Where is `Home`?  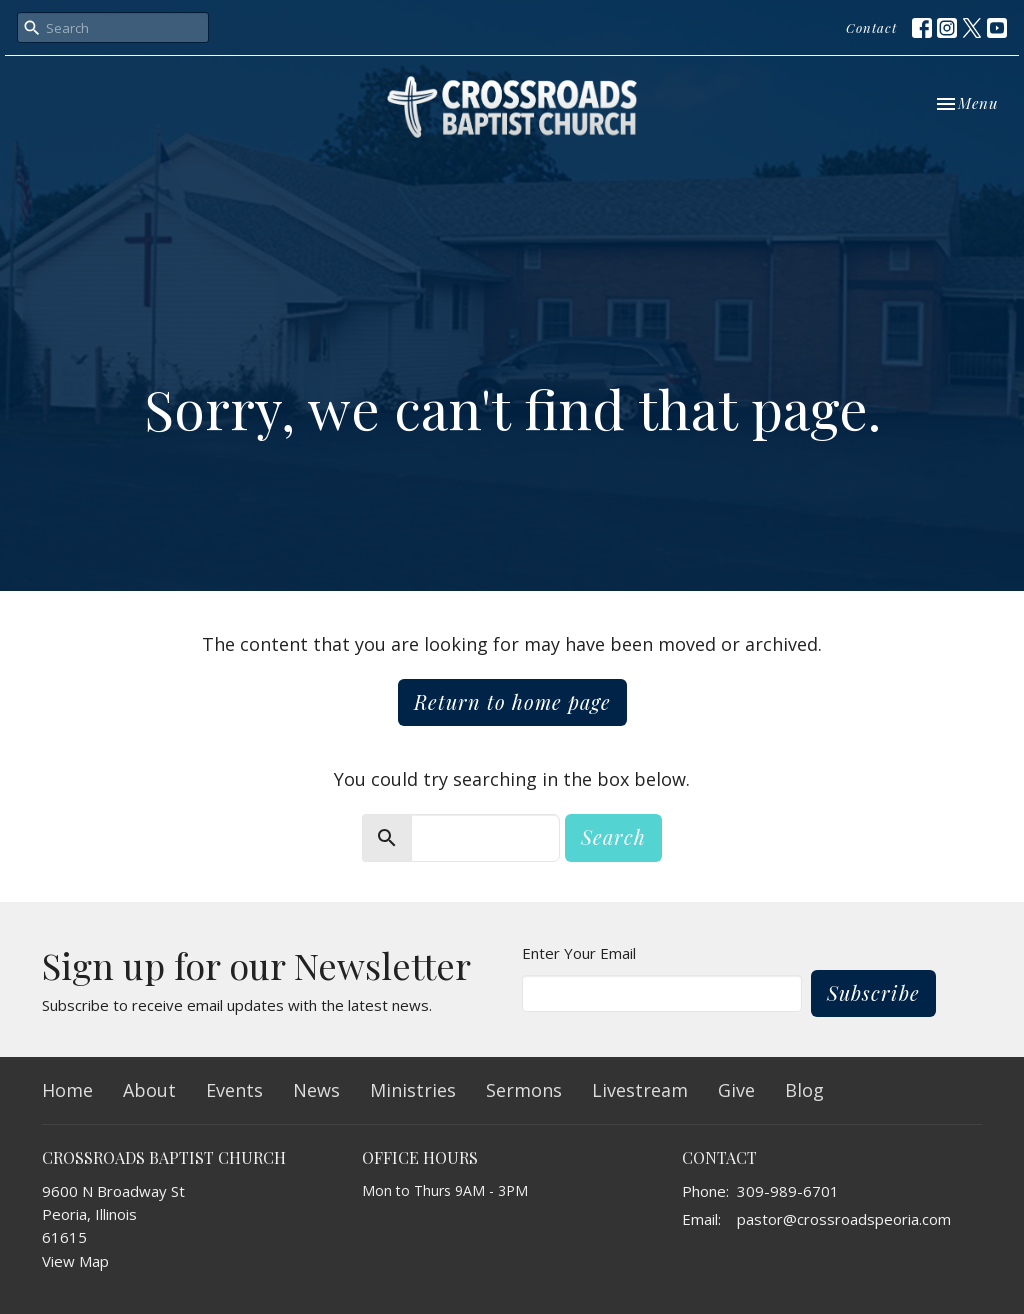
Home is located at coordinates (67, 1090).